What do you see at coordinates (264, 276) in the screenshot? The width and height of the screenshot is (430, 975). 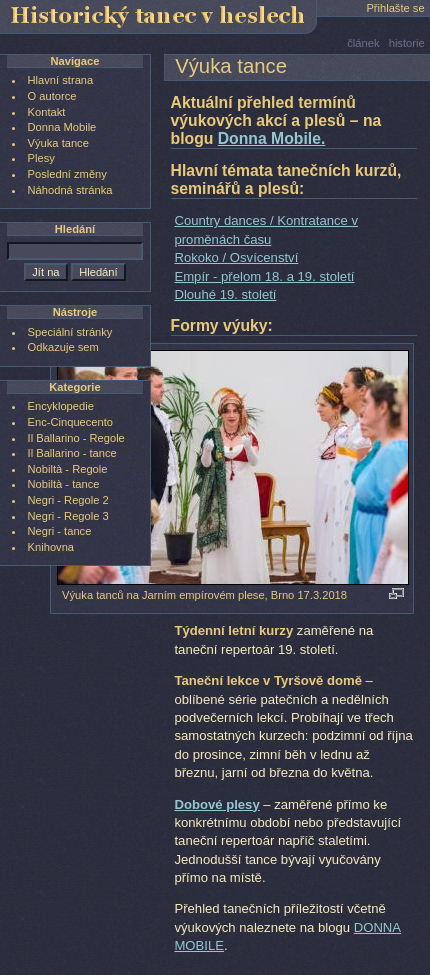 I see `Empír - přelom 18. a 19. století` at bounding box center [264, 276].